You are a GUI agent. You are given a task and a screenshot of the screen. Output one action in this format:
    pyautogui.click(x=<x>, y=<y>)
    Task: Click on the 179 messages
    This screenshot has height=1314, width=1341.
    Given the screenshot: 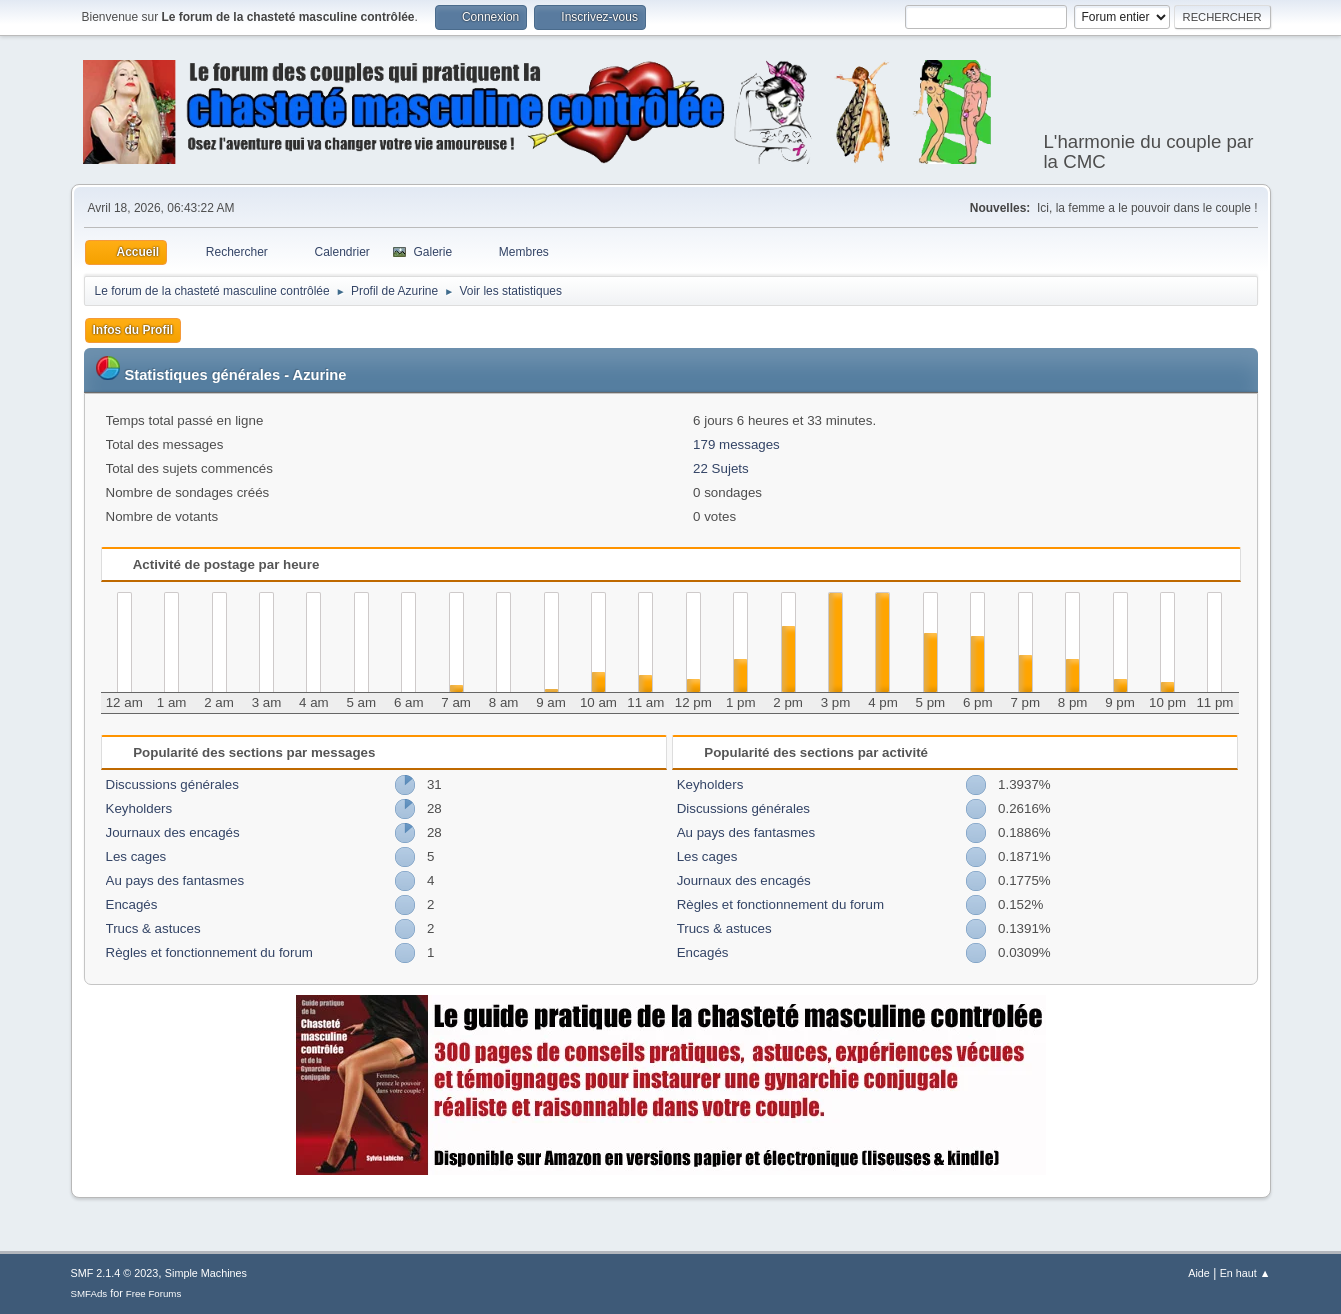 What is the action you would take?
    pyautogui.click(x=736, y=444)
    